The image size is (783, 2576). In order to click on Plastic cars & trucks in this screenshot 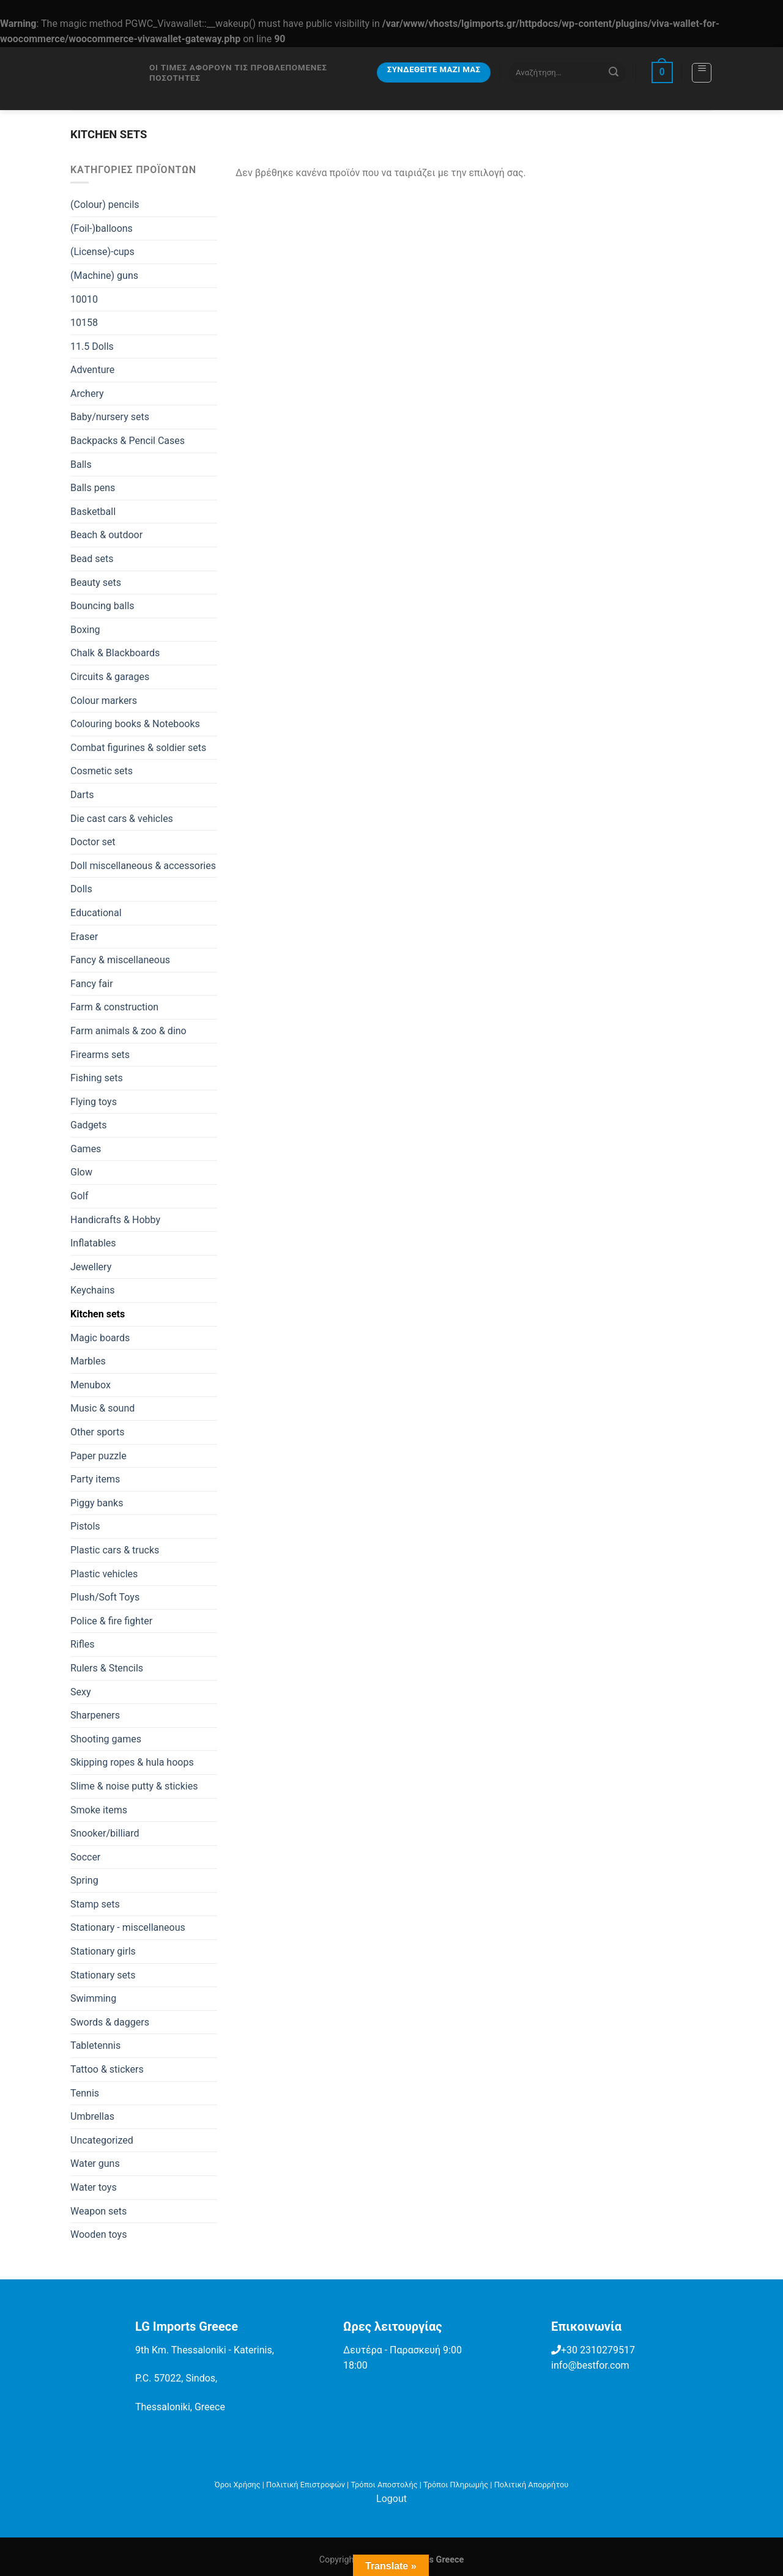, I will do `click(114, 1550)`.